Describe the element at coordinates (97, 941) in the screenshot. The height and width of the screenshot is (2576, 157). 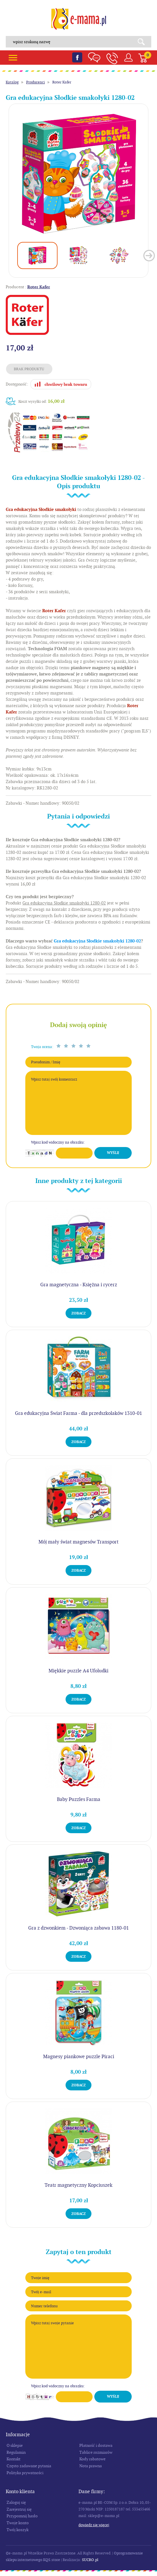
I see `Gra edukacyjna Słodkie smakołyki 1280-02` at that location.